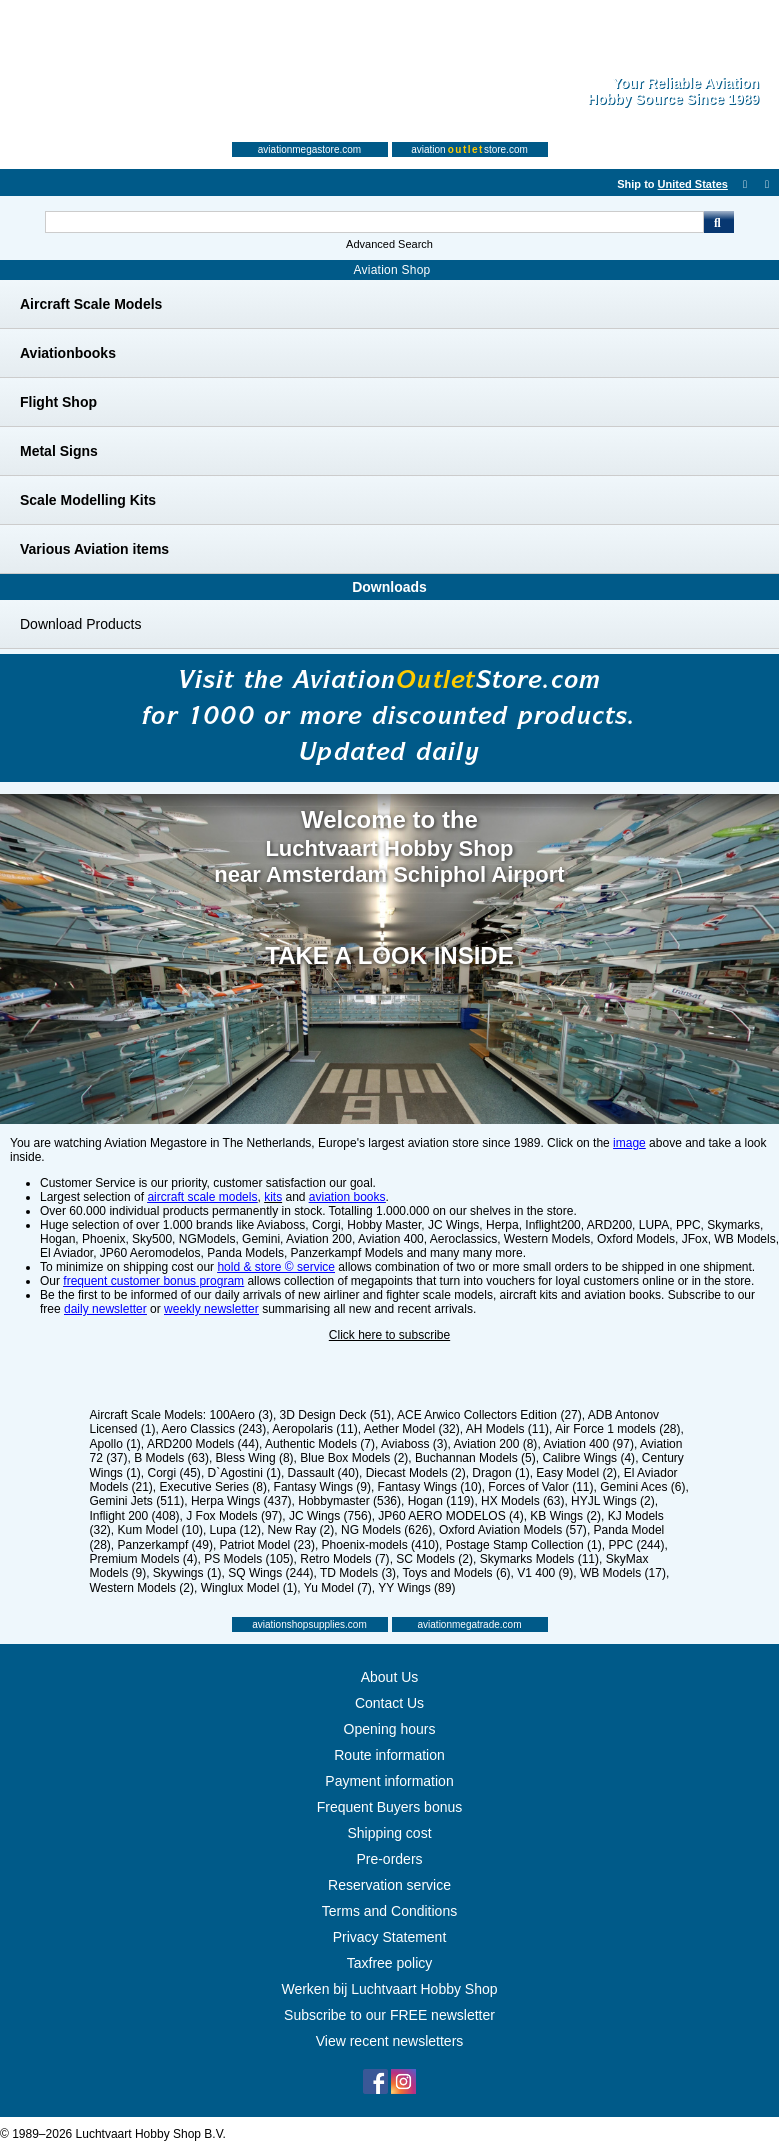 This screenshot has height=2151, width=779. Describe the element at coordinates (374, 222) in the screenshot. I see `[Search For]` at that location.